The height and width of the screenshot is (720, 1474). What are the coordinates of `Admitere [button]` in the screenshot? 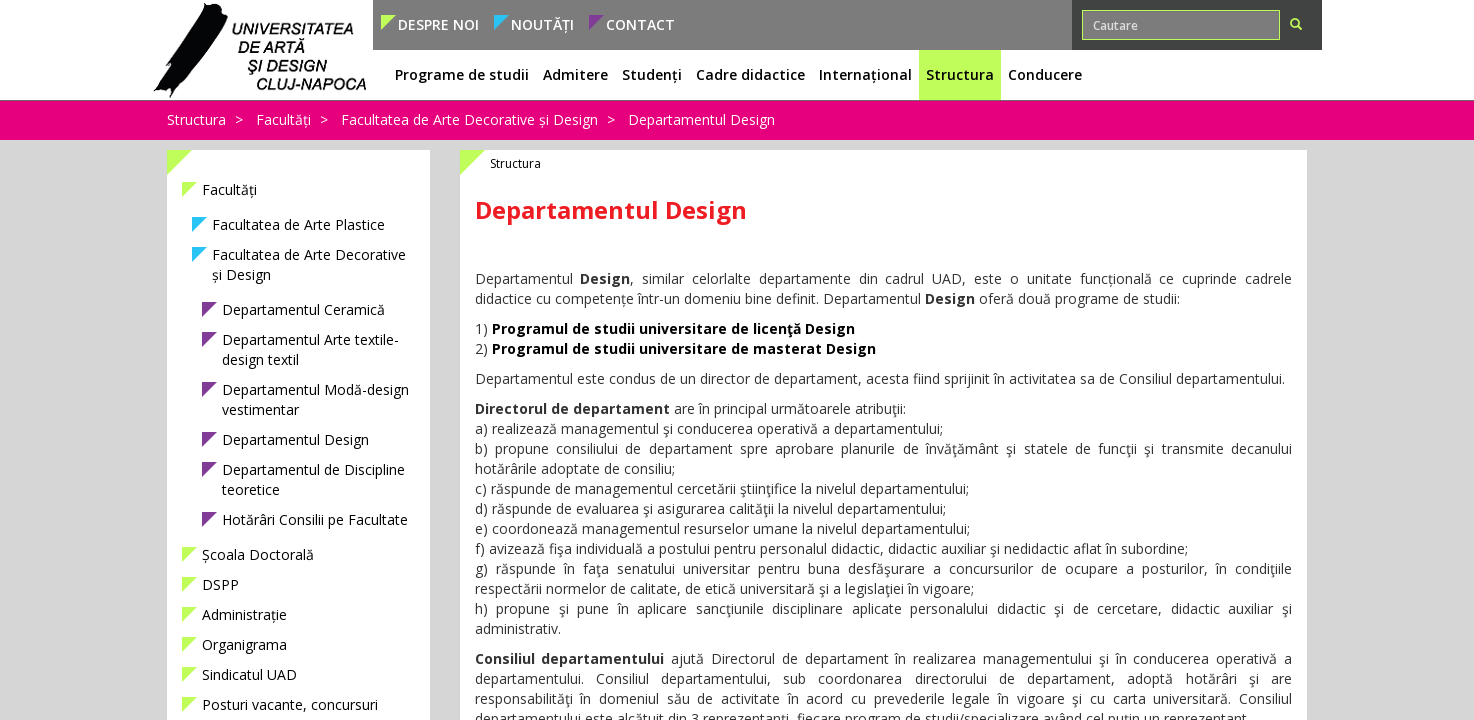 It's located at (575, 74).